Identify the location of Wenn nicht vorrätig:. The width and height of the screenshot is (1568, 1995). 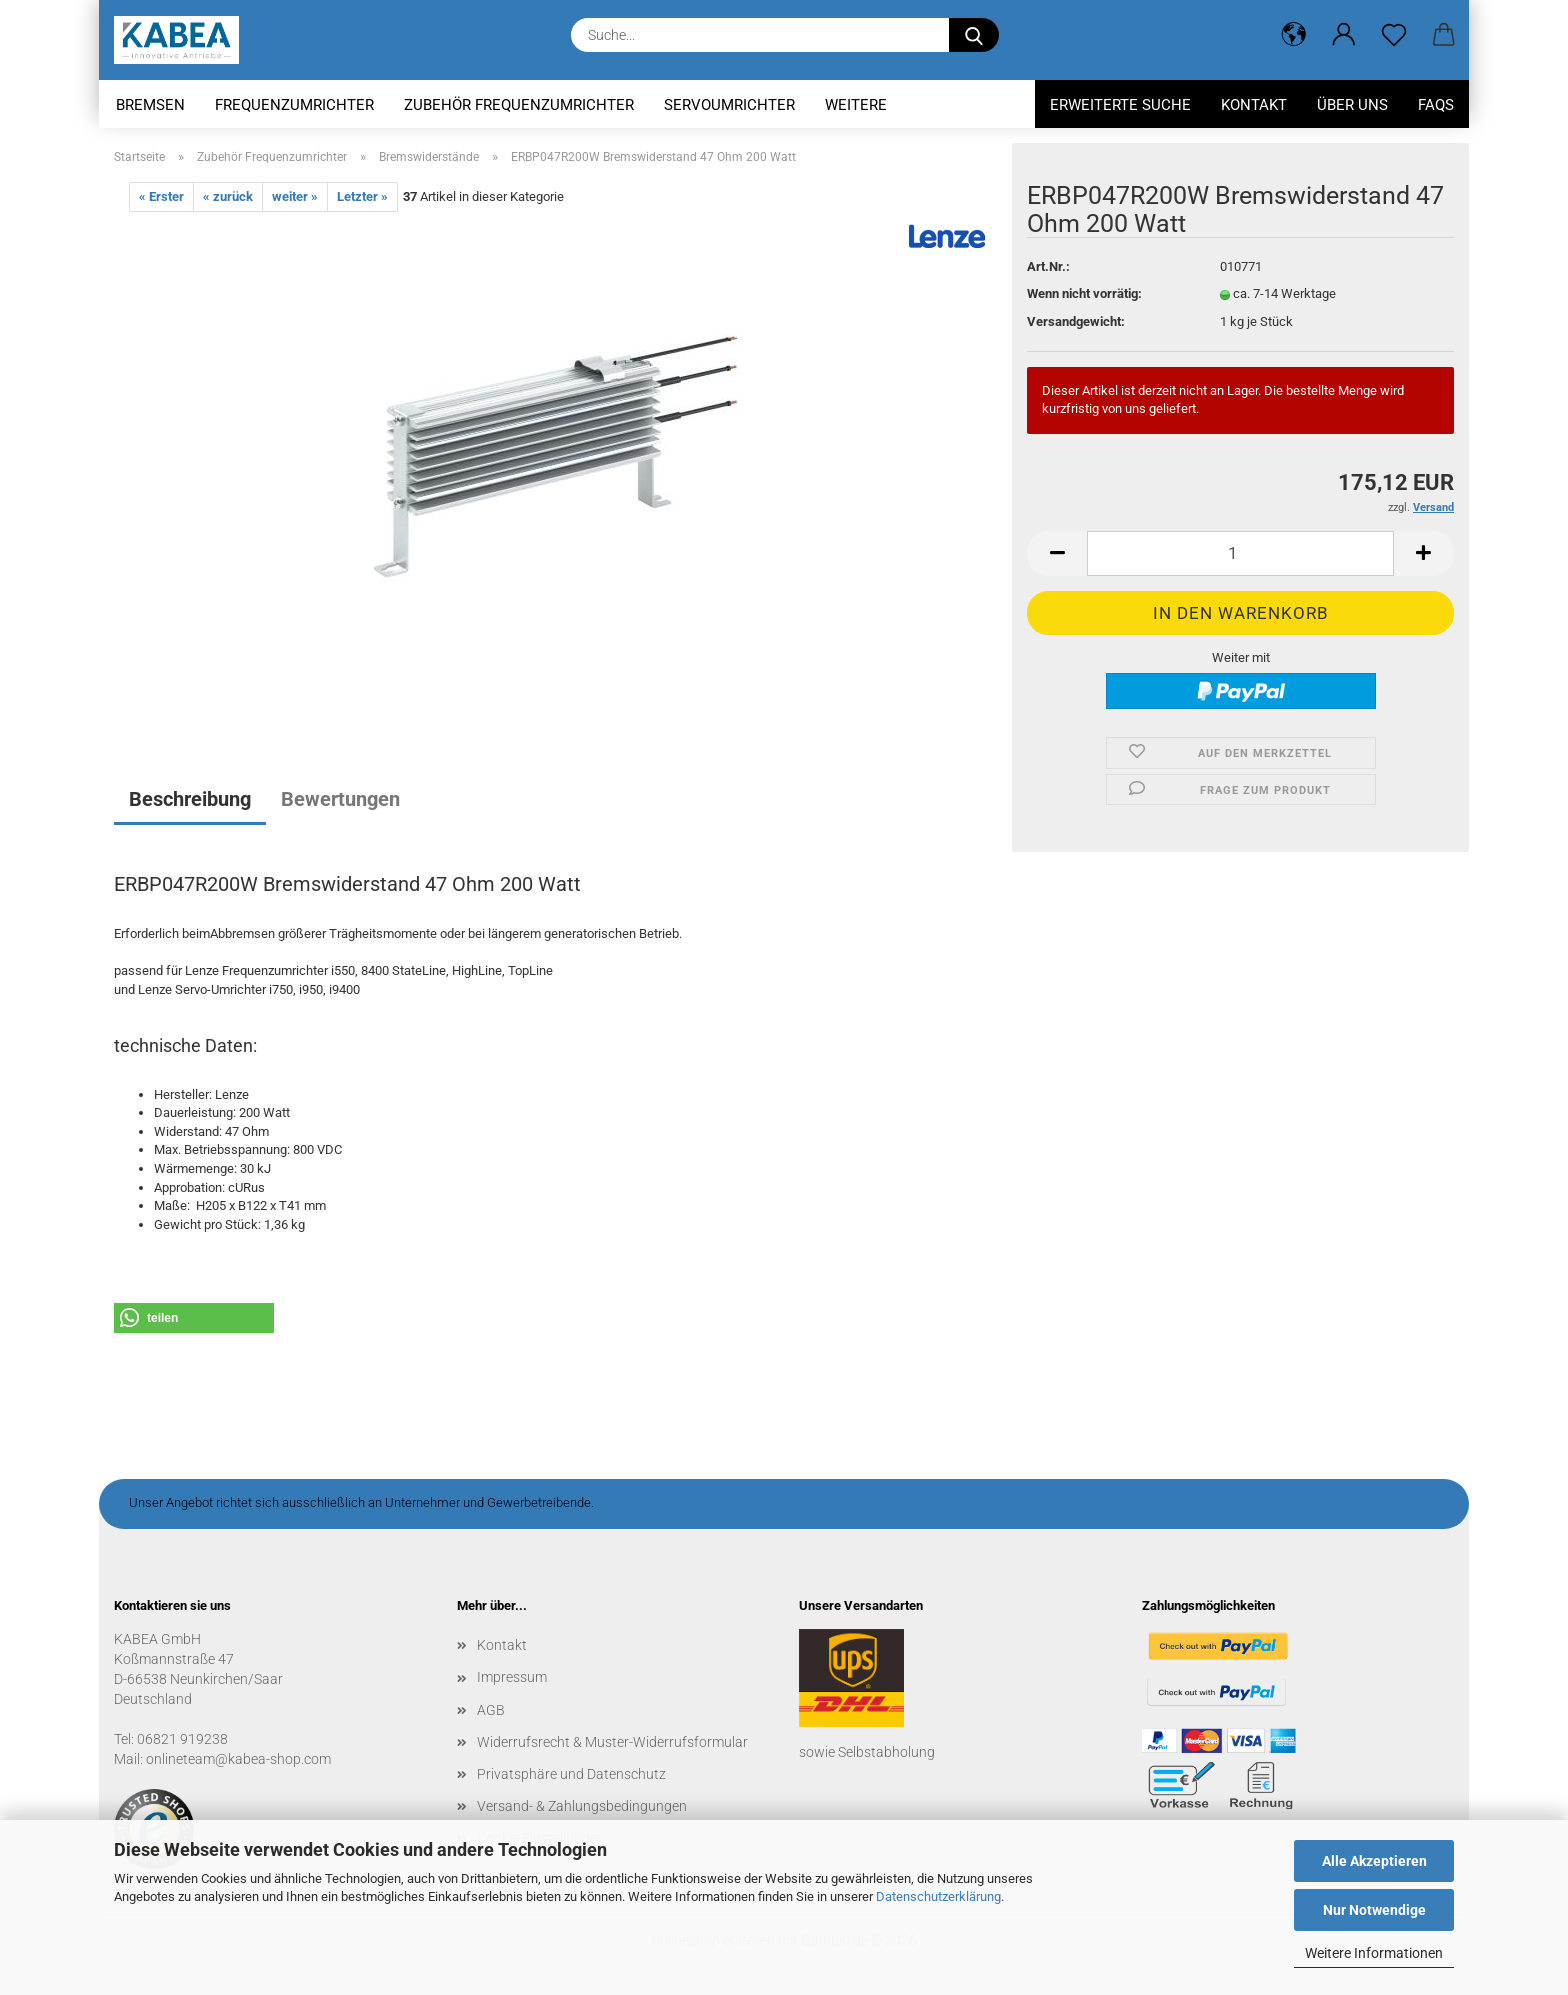
(1084, 293).